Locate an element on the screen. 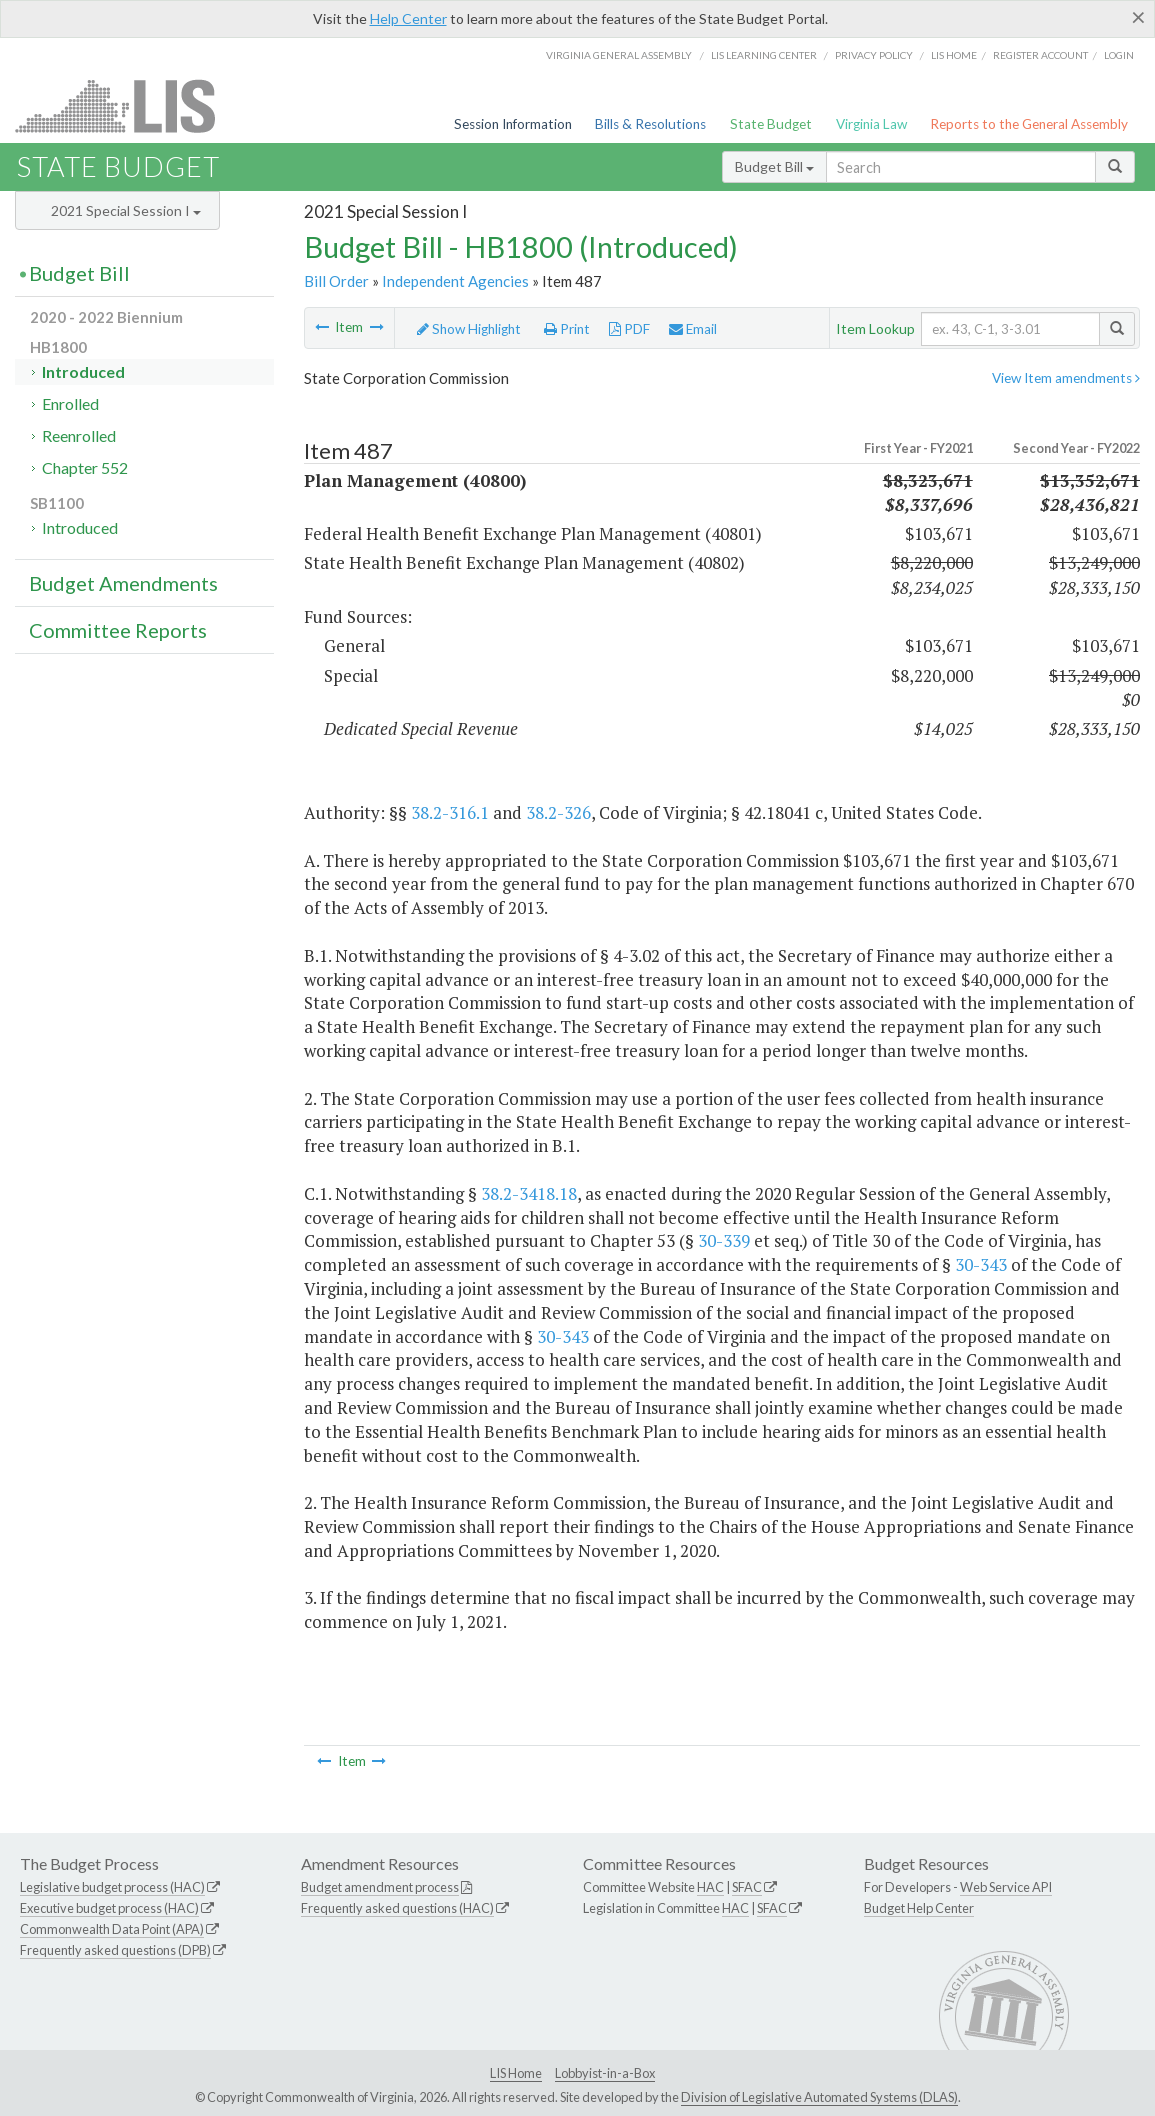  Privacy Policy is located at coordinates (874, 55).